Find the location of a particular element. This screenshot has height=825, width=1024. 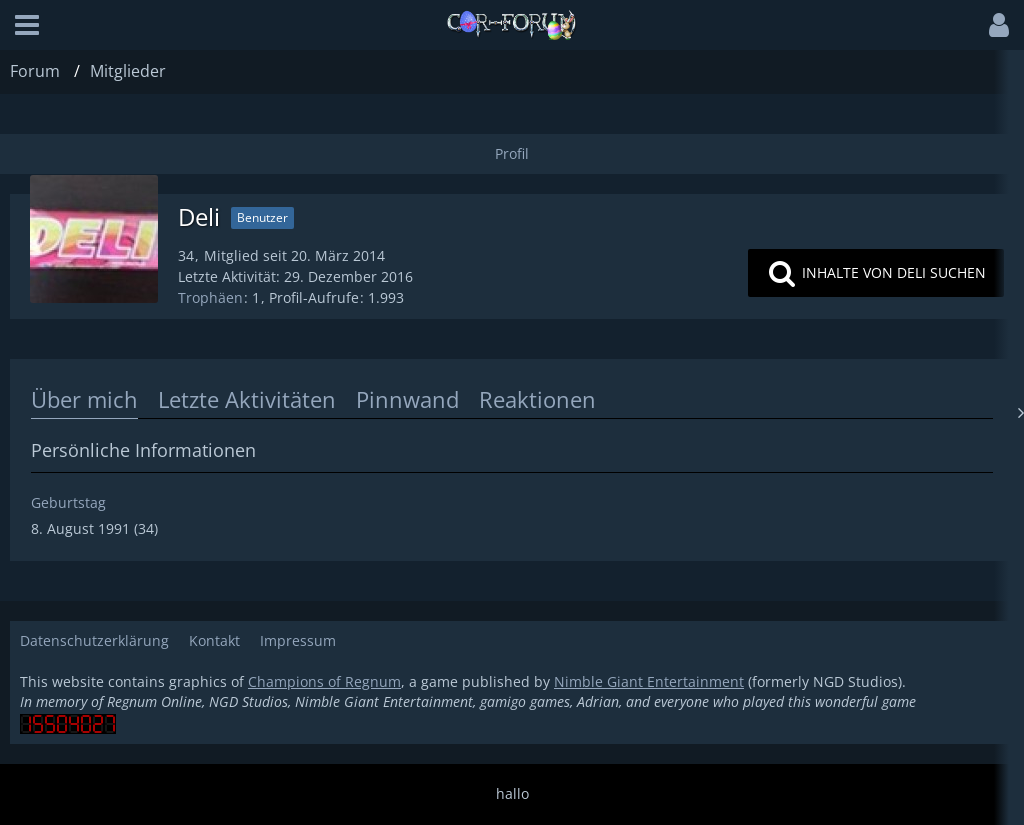

Letzte Aktivitäten is located at coordinates (247, 399).